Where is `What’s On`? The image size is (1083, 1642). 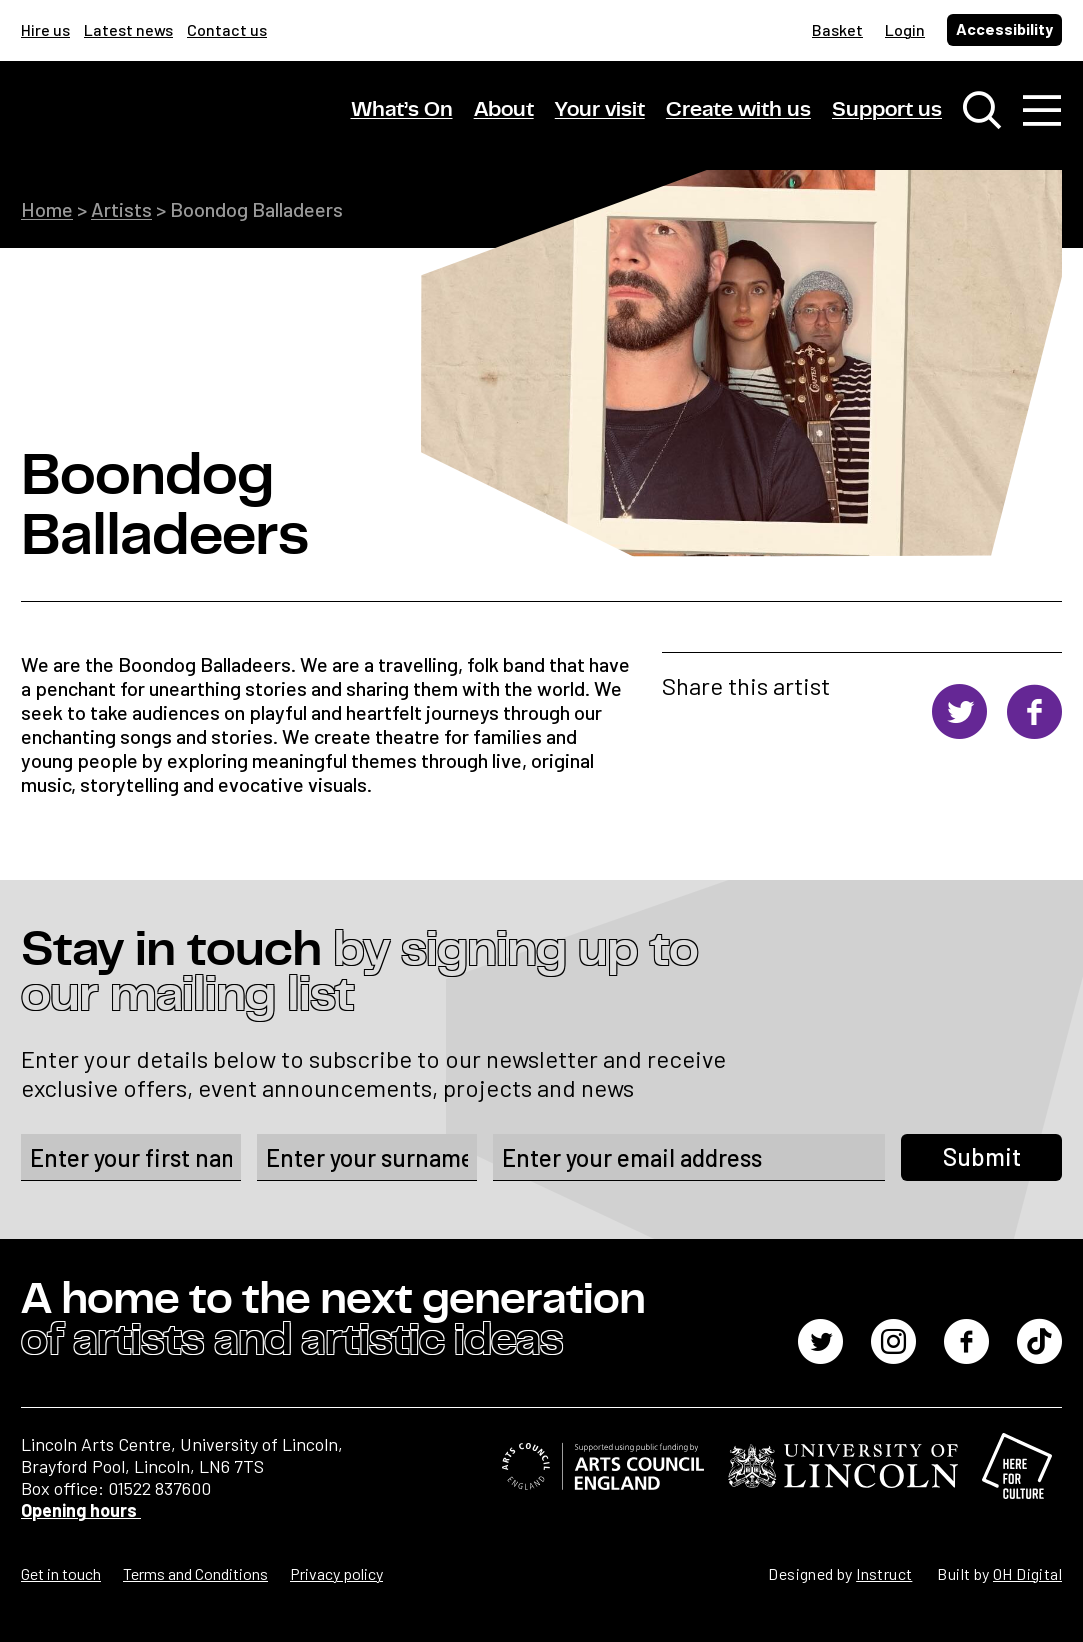
What’s On is located at coordinates (402, 109).